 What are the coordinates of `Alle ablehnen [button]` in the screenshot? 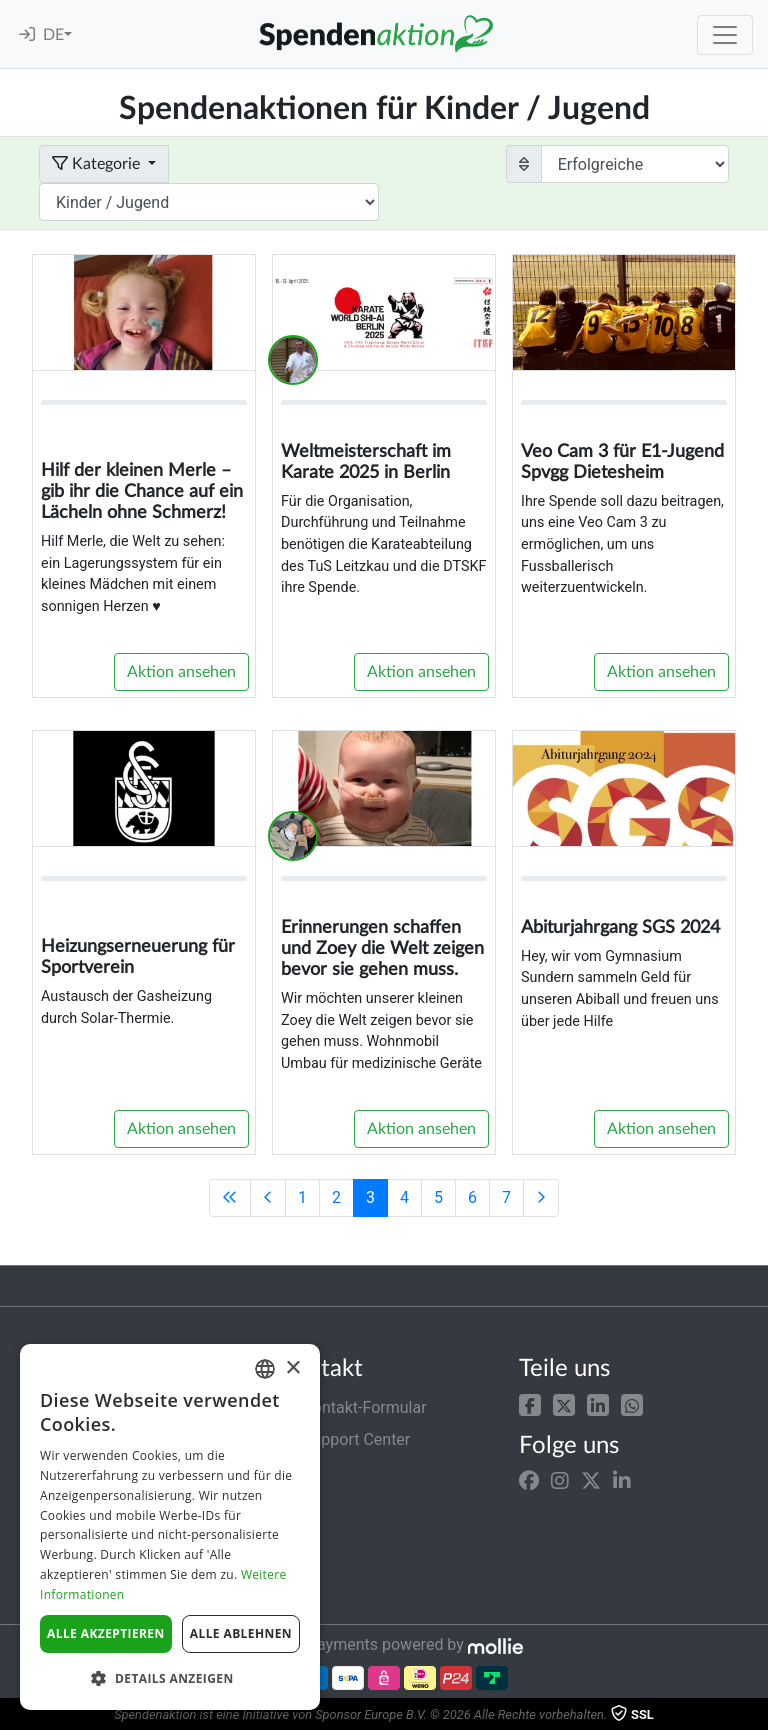 It's located at (241, 1633).